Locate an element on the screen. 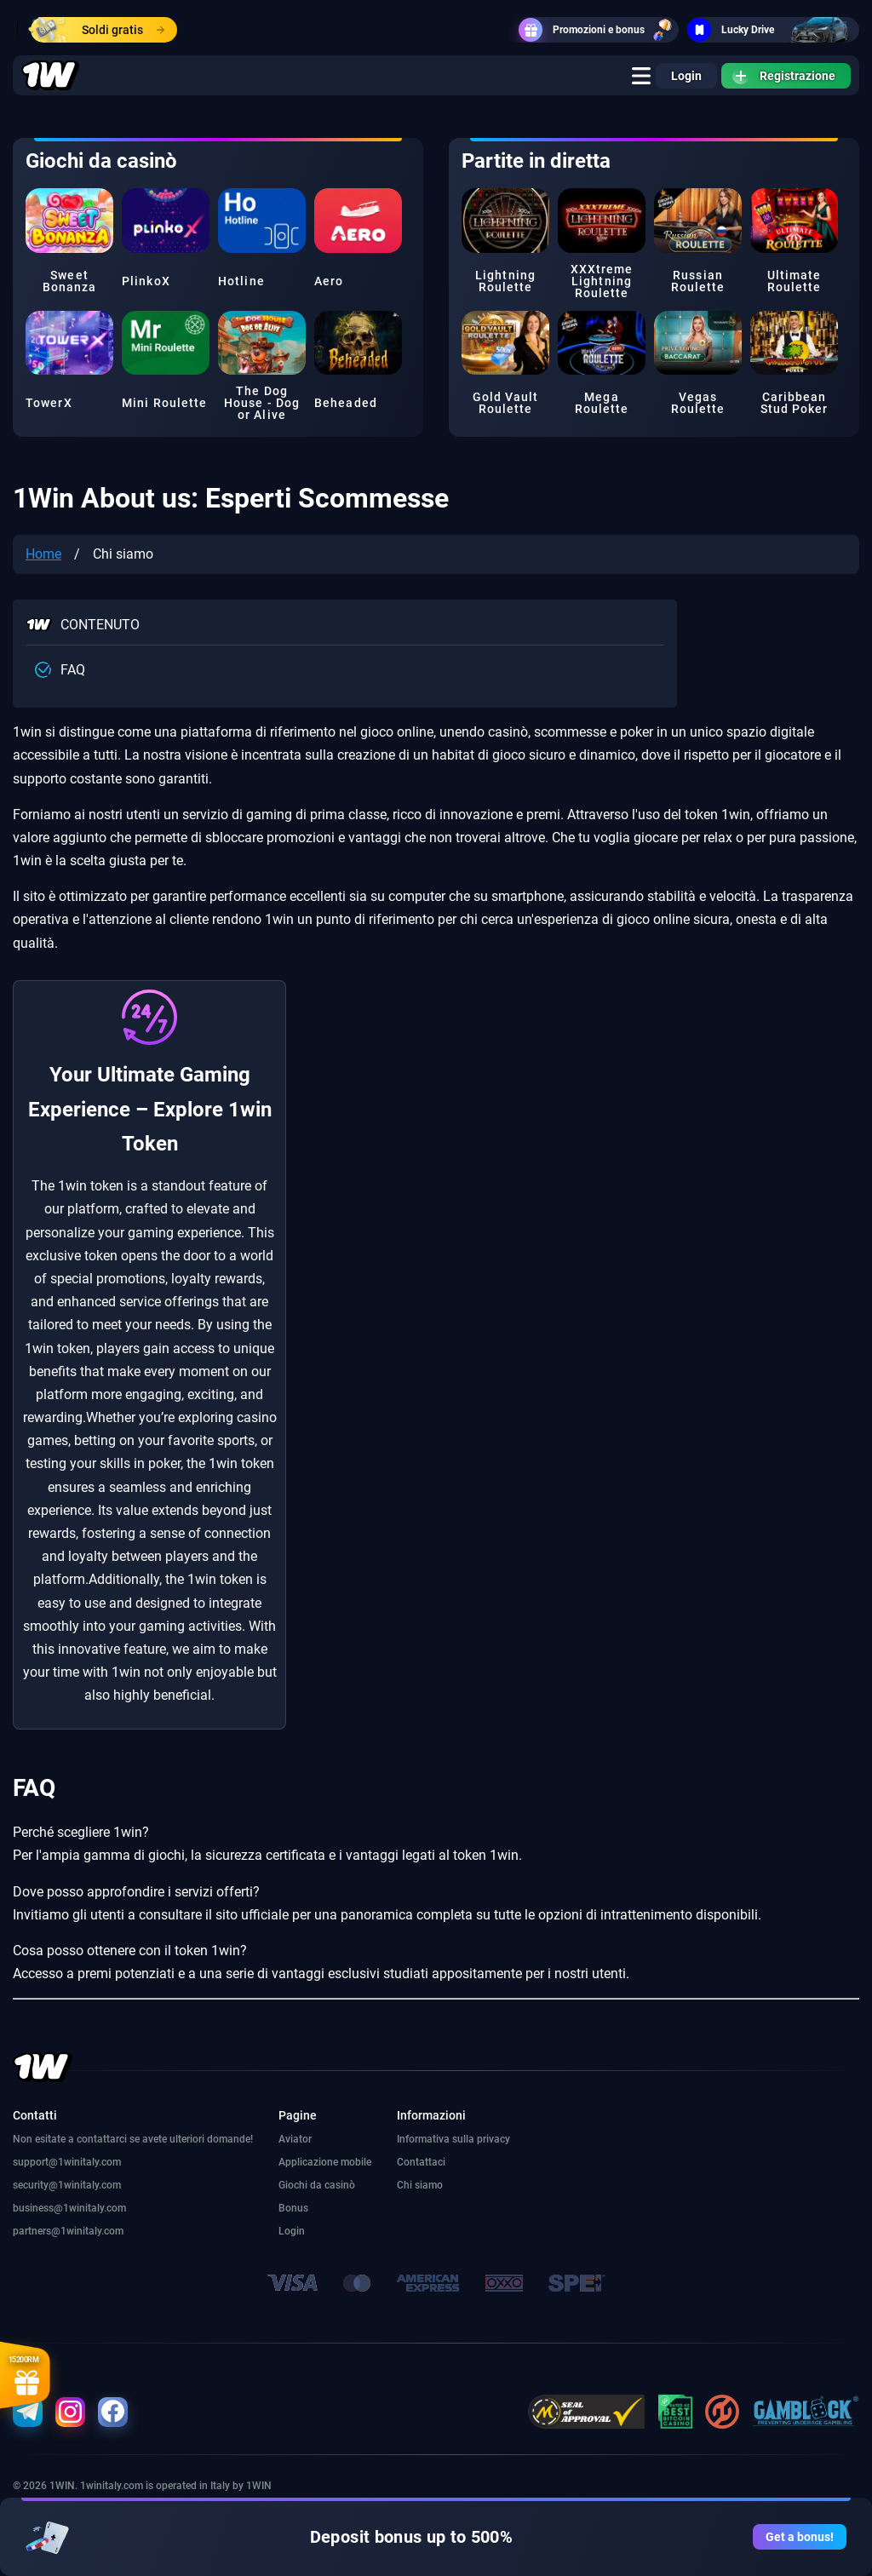 This screenshot has height=2576, width=872. Bonus is located at coordinates (293, 2208).